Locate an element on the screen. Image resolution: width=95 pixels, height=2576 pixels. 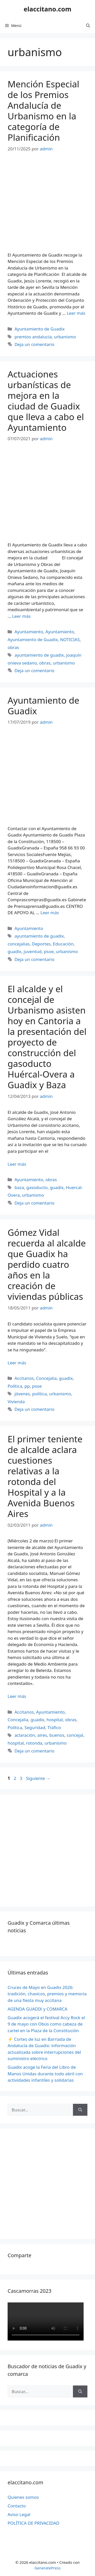
Aviso Legal is located at coordinates (19, 2514).